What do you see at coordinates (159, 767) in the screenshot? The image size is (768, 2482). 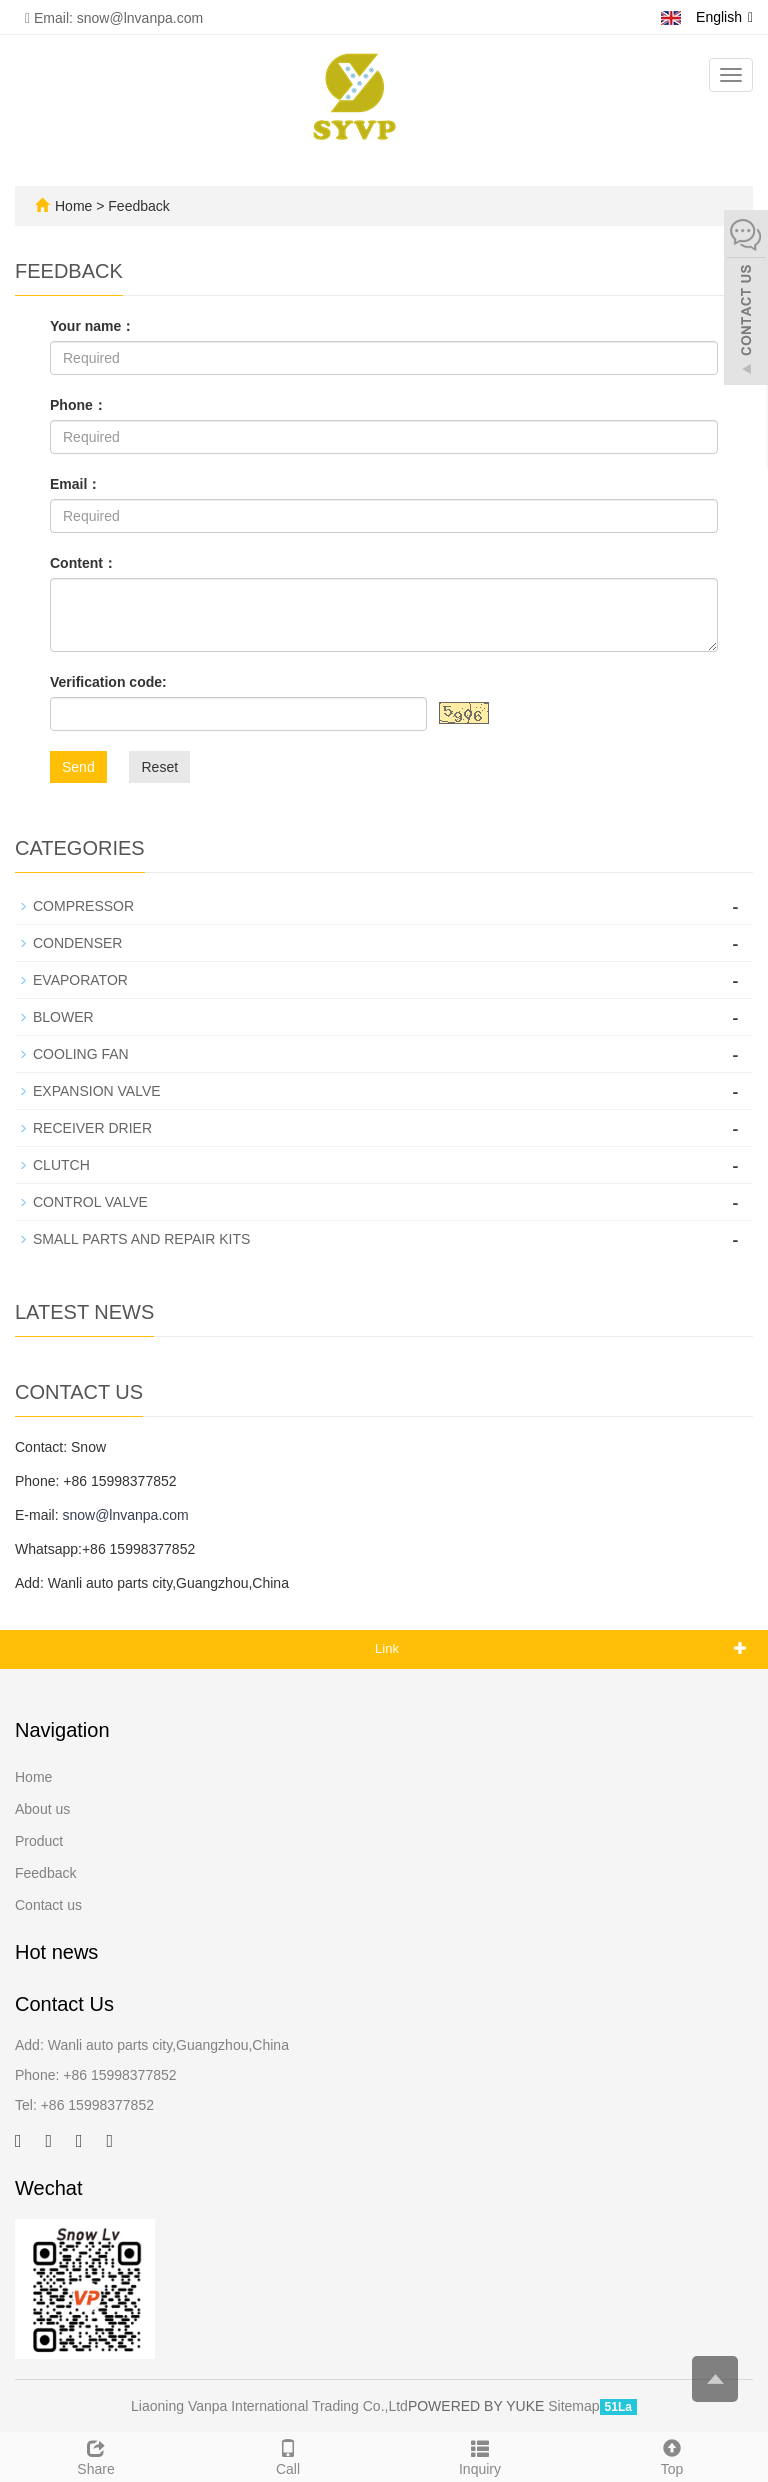 I see `Reset` at bounding box center [159, 767].